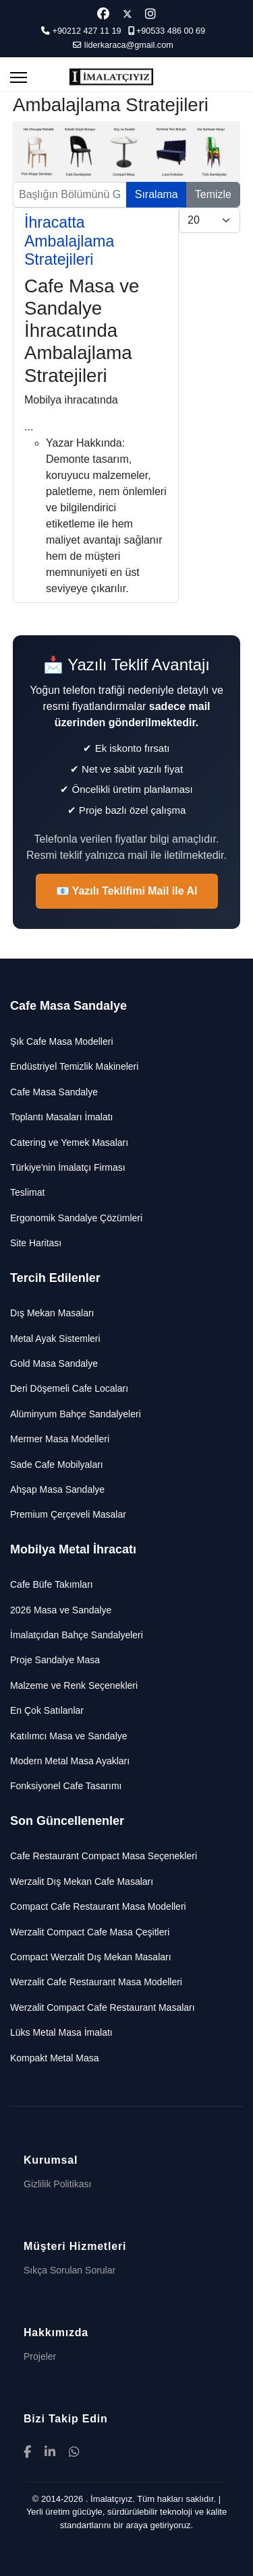  What do you see at coordinates (69, 1736) in the screenshot?
I see `Katılımcı Masa ve Sandalye` at bounding box center [69, 1736].